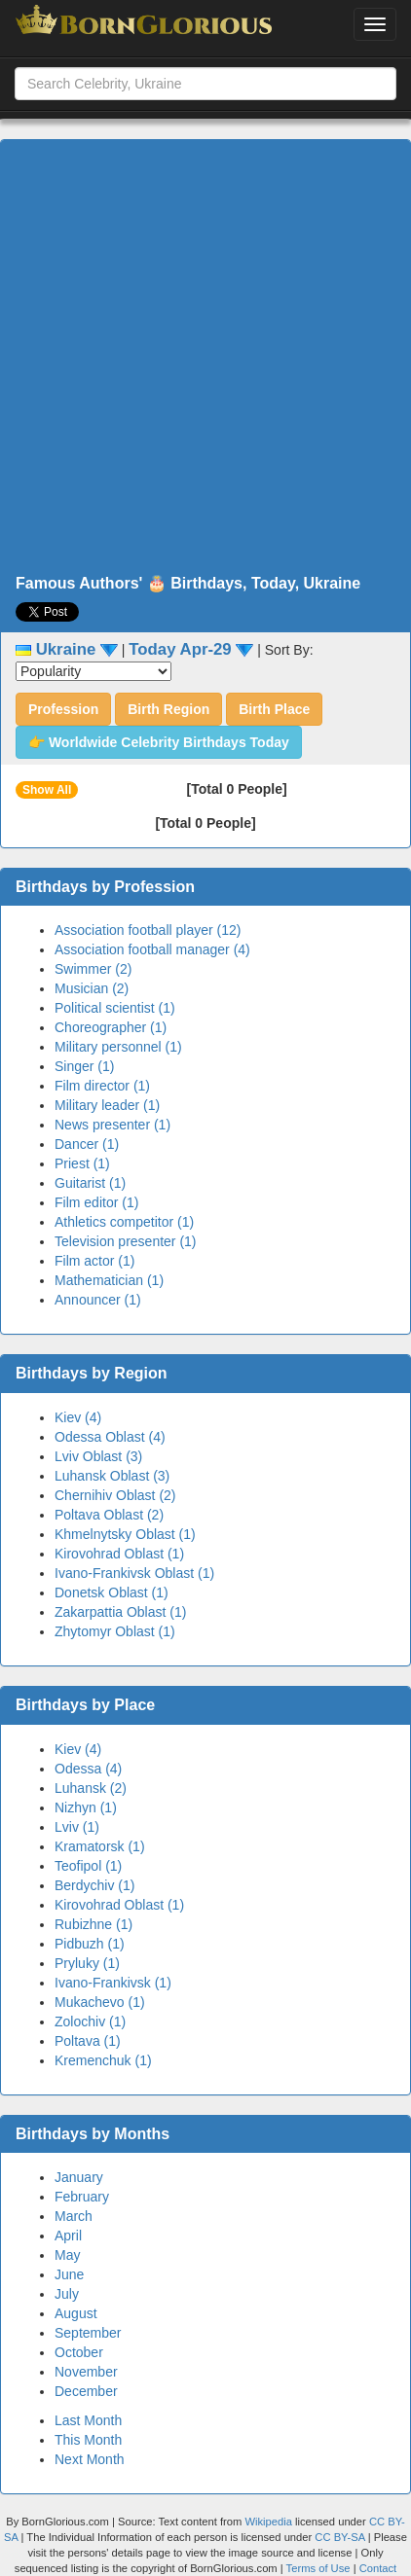  What do you see at coordinates (198, 357) in the screenshot?
I see `[Advertisement]` at bounding box center [198, 357].